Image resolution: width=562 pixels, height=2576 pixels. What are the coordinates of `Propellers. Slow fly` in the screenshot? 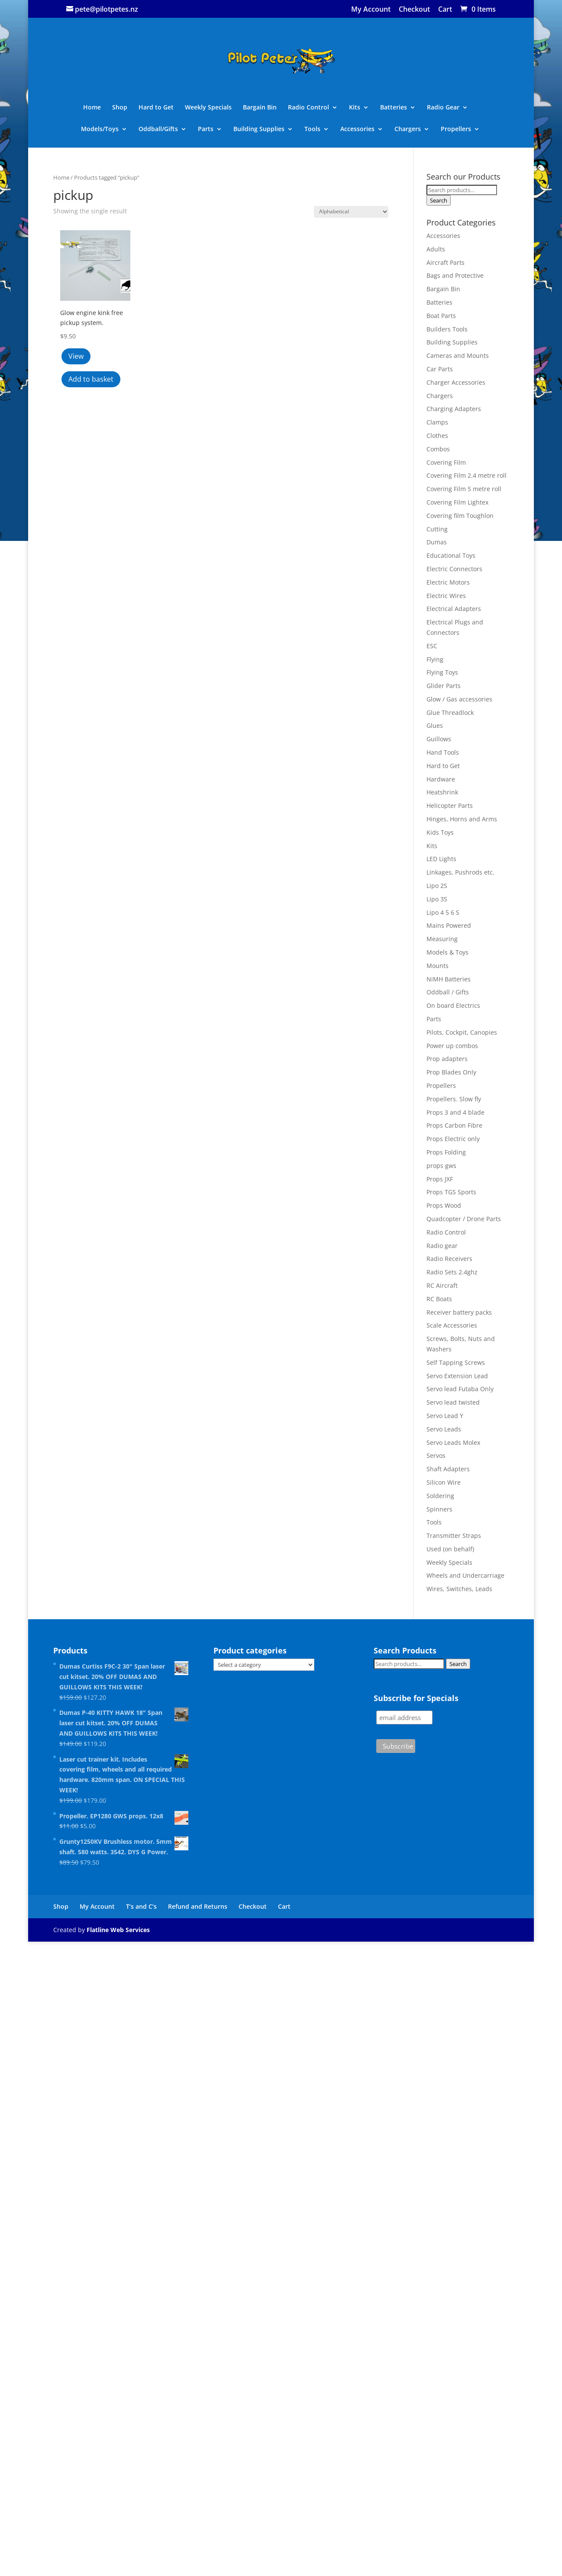 It's located at (453, 1099).